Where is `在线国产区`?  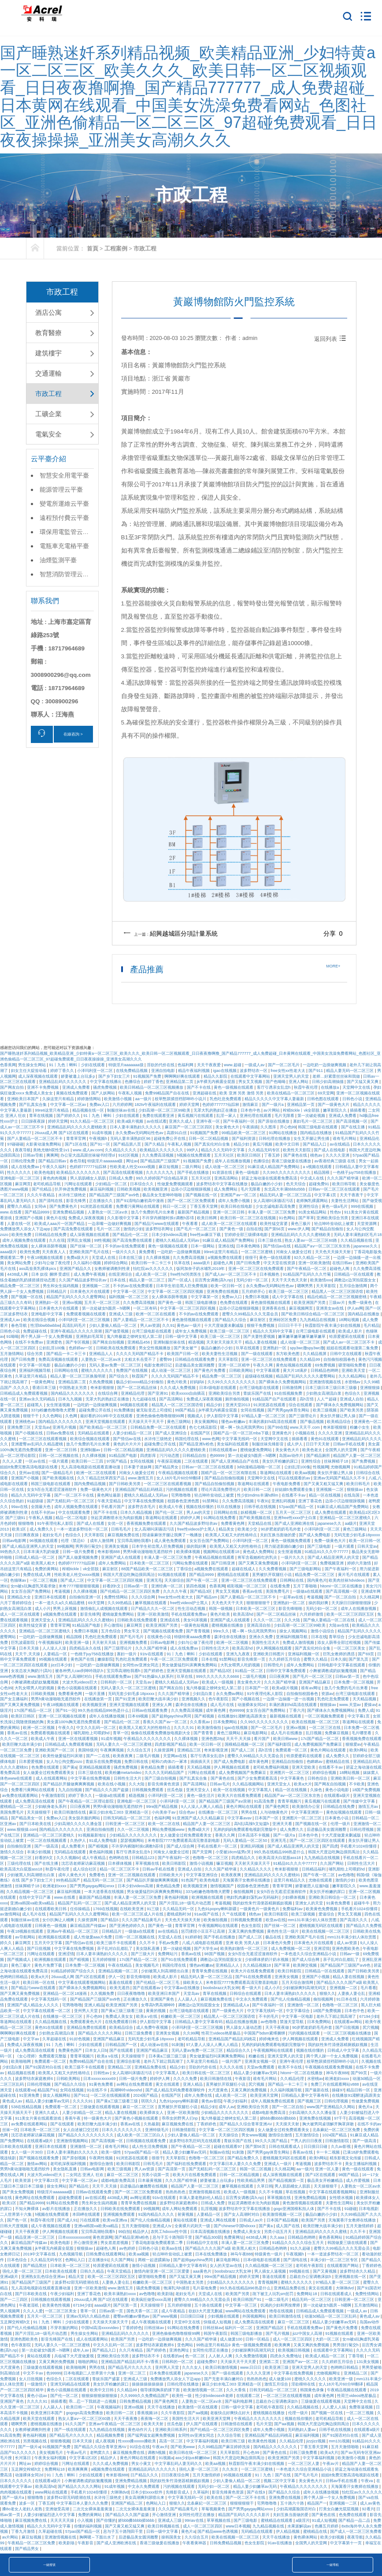
在线国产区 is located at coordinates (200, 1433).